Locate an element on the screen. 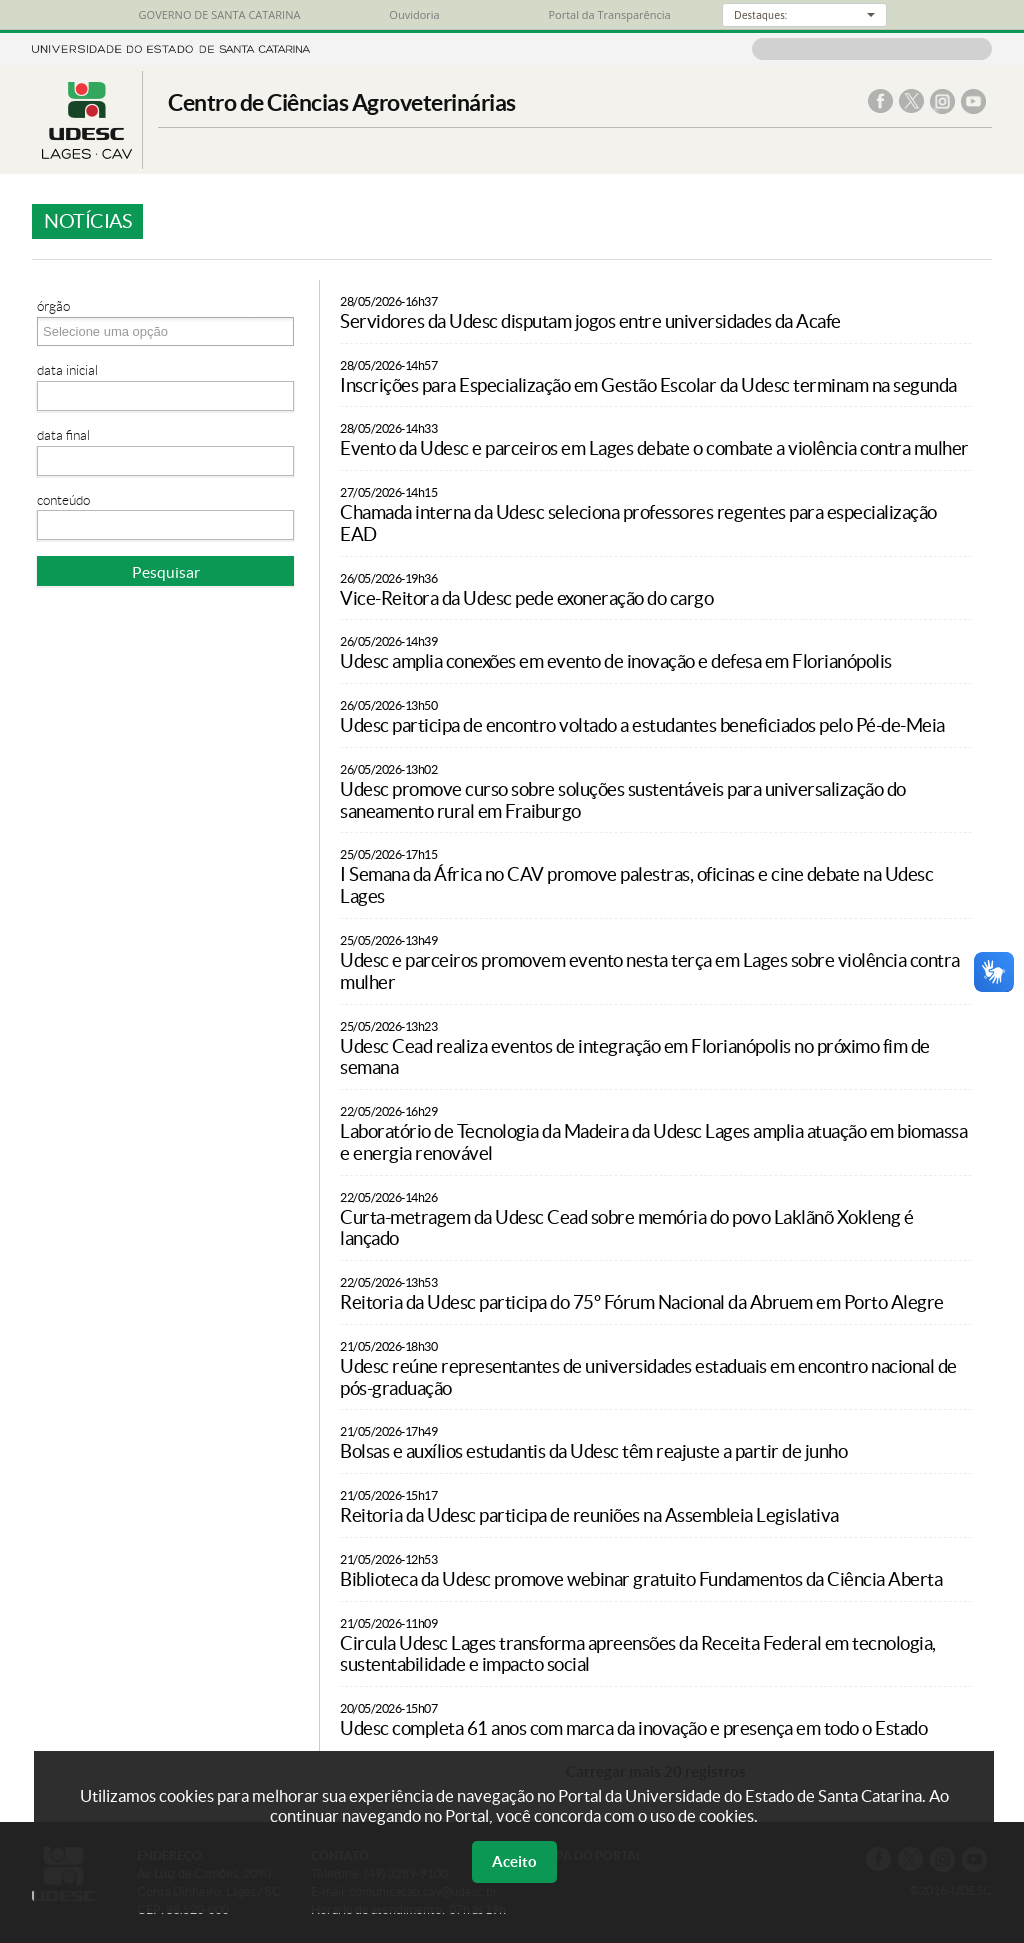 The height and width of the screenshot is (1943, 1024). Aceito is located at coordinates (514, 1861).